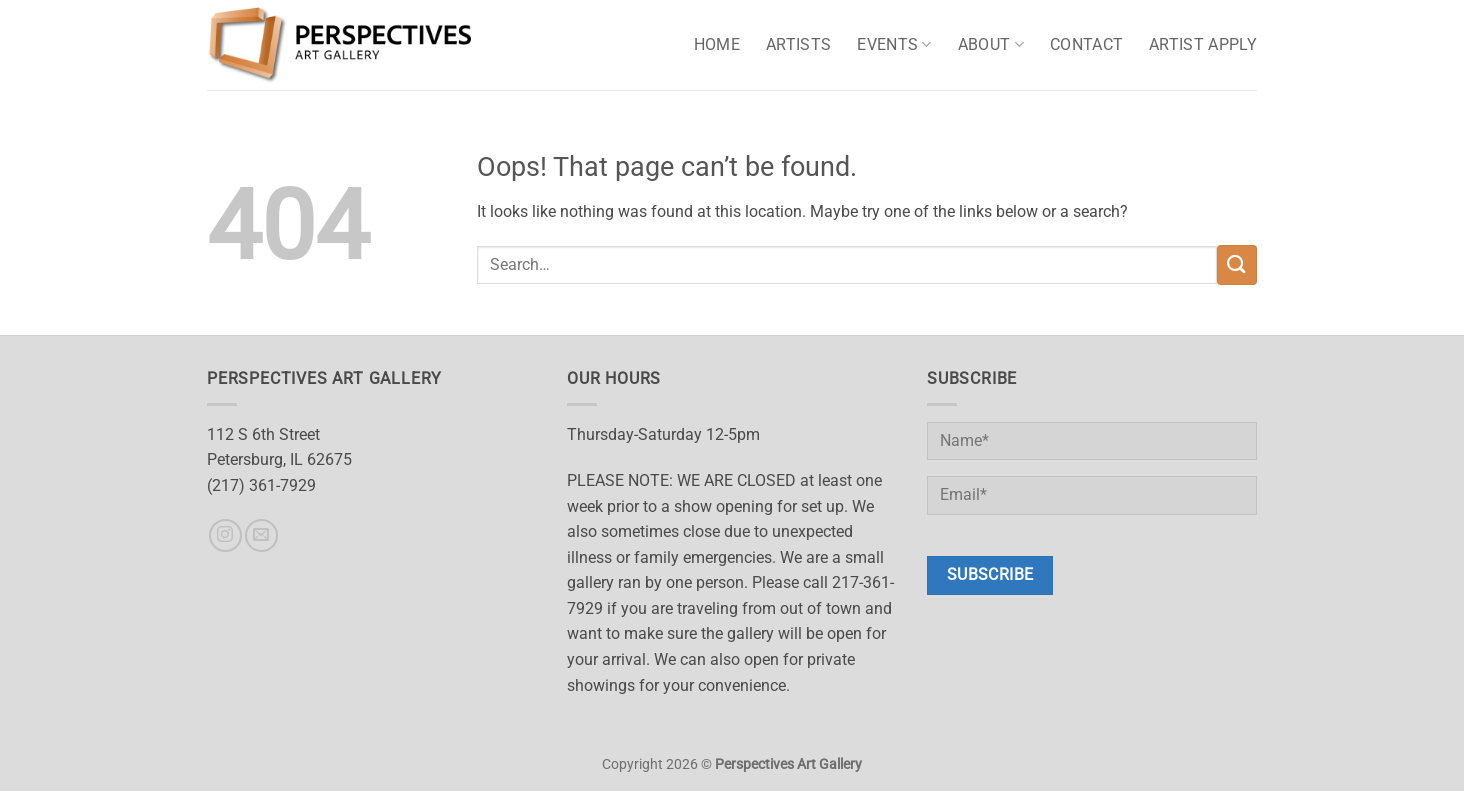 The height and width of the screenshot is (791, 1464). I want to click on Contact, so click(1086, 44).